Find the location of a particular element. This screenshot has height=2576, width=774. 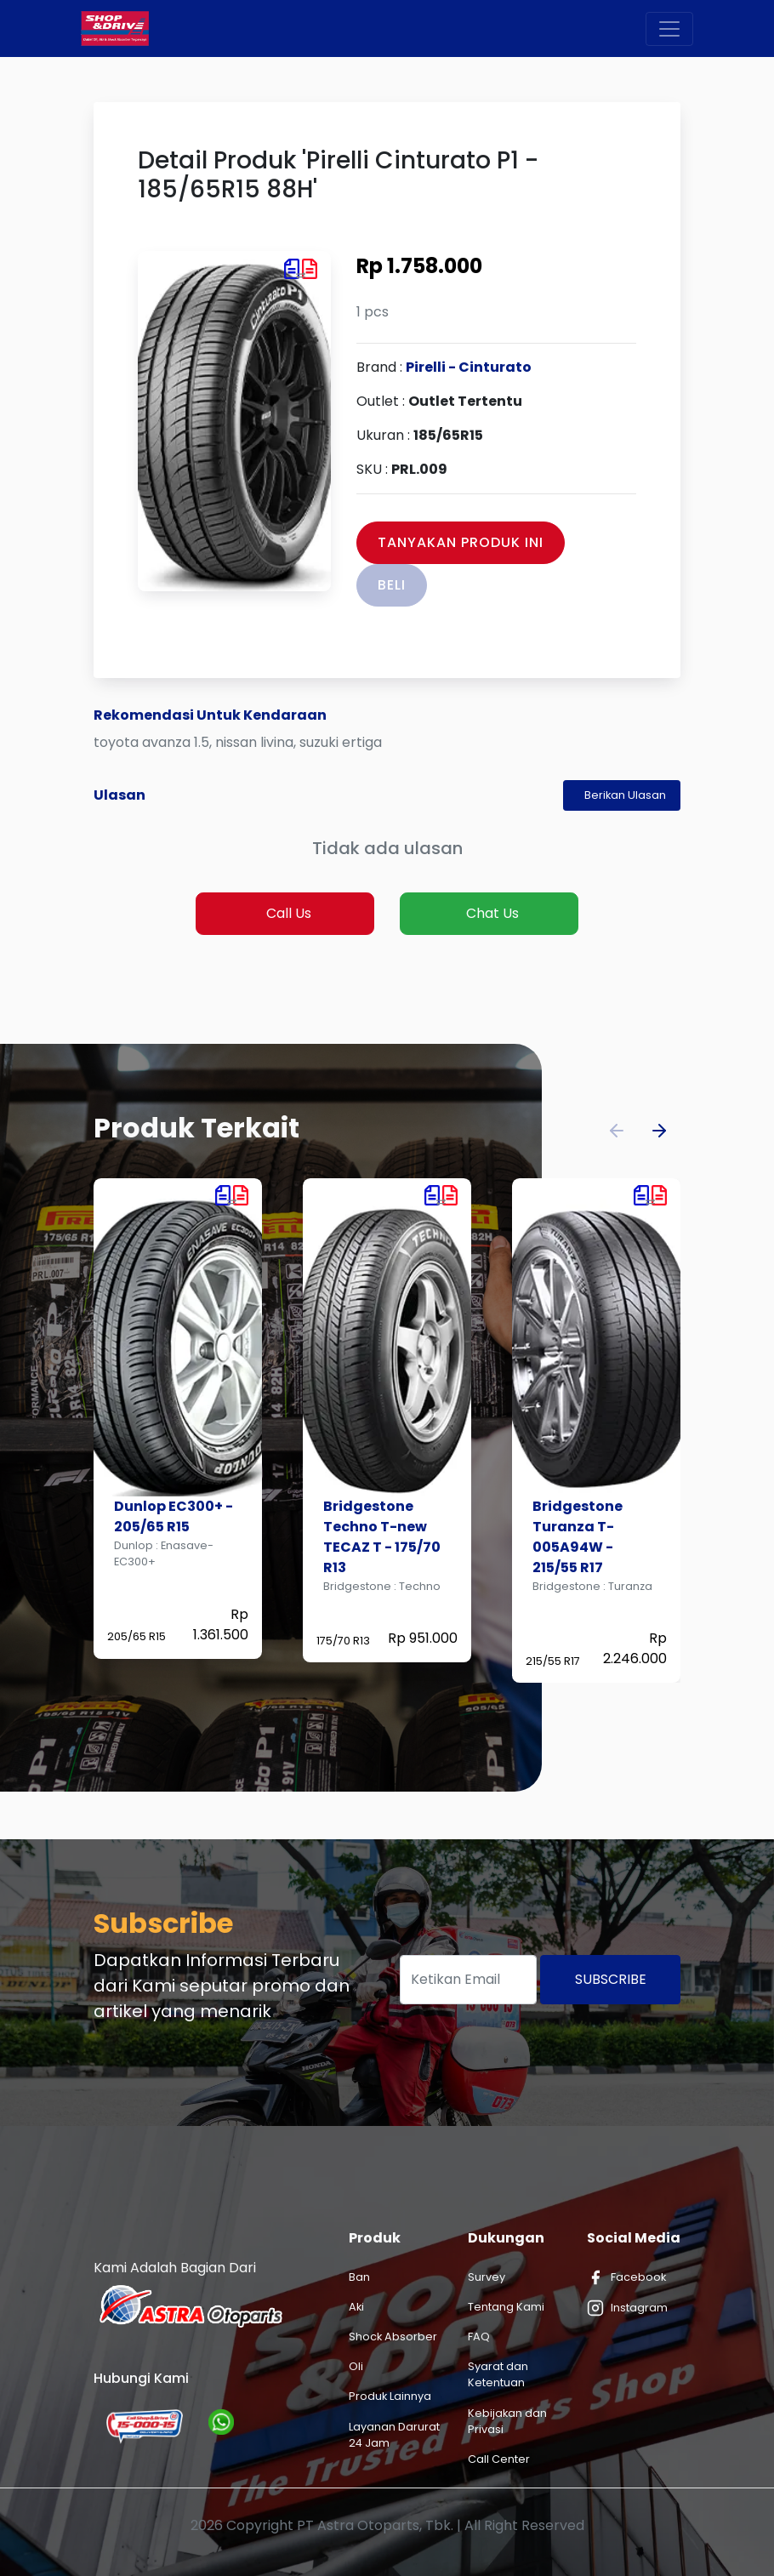

Facebook is located at coordinates (626, 2277).